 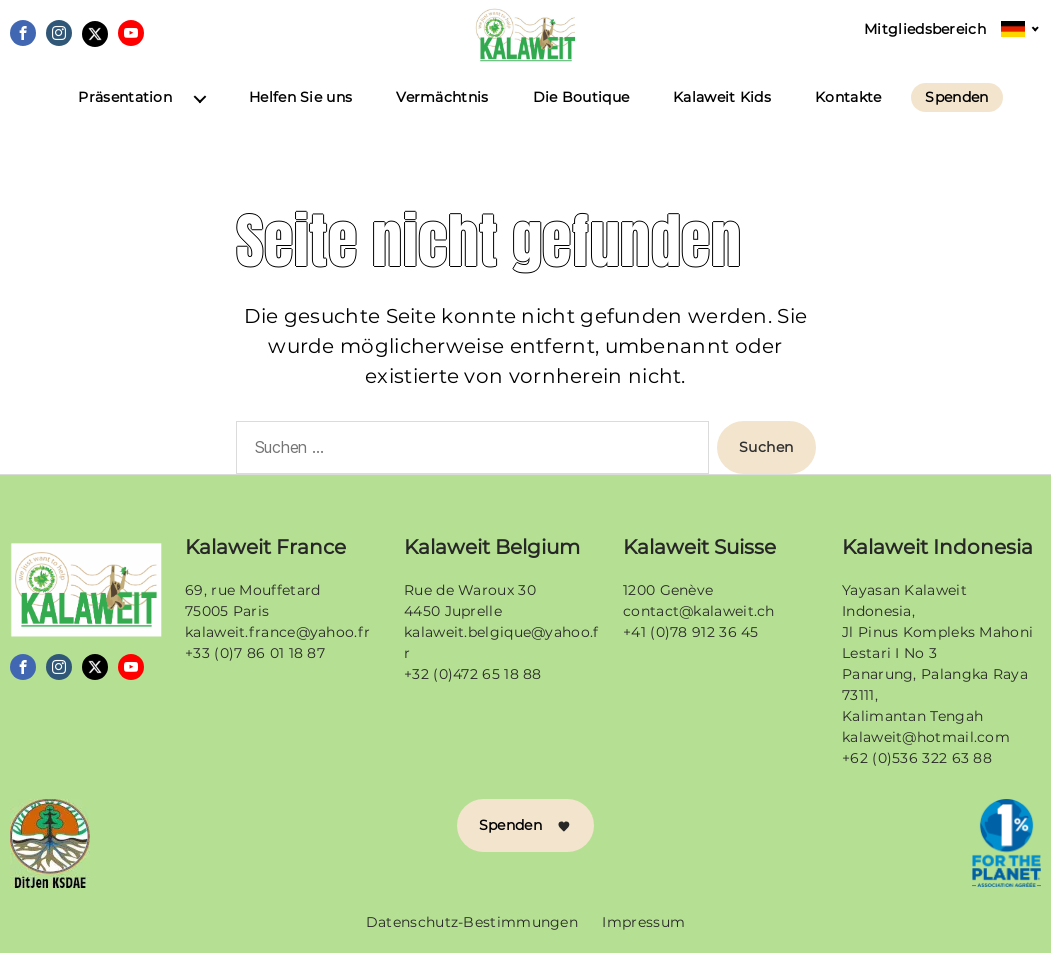 I want to click on Vermächtnis, so click(x=442, y=118).